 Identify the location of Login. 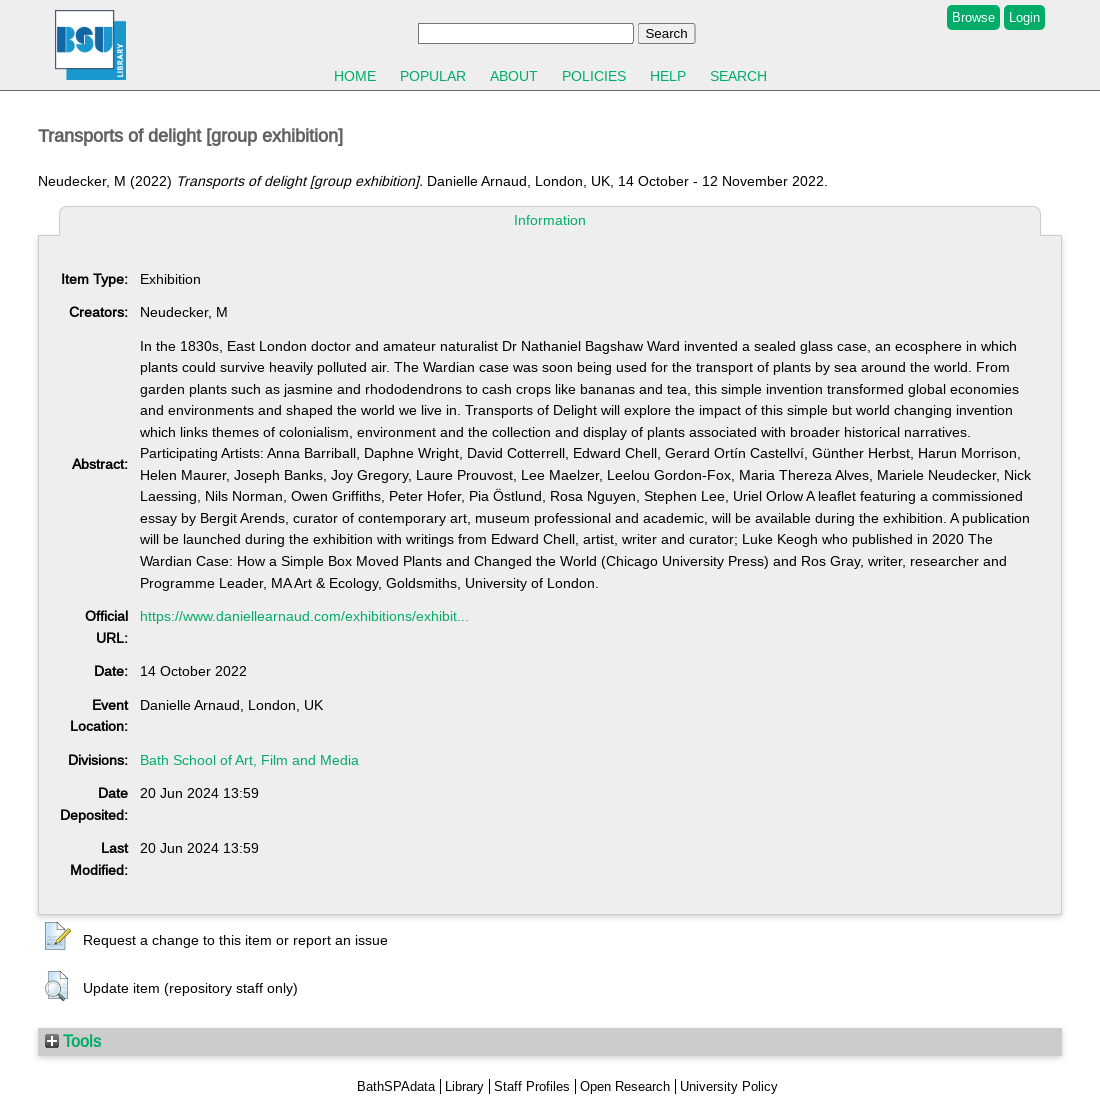
(1024, 17).